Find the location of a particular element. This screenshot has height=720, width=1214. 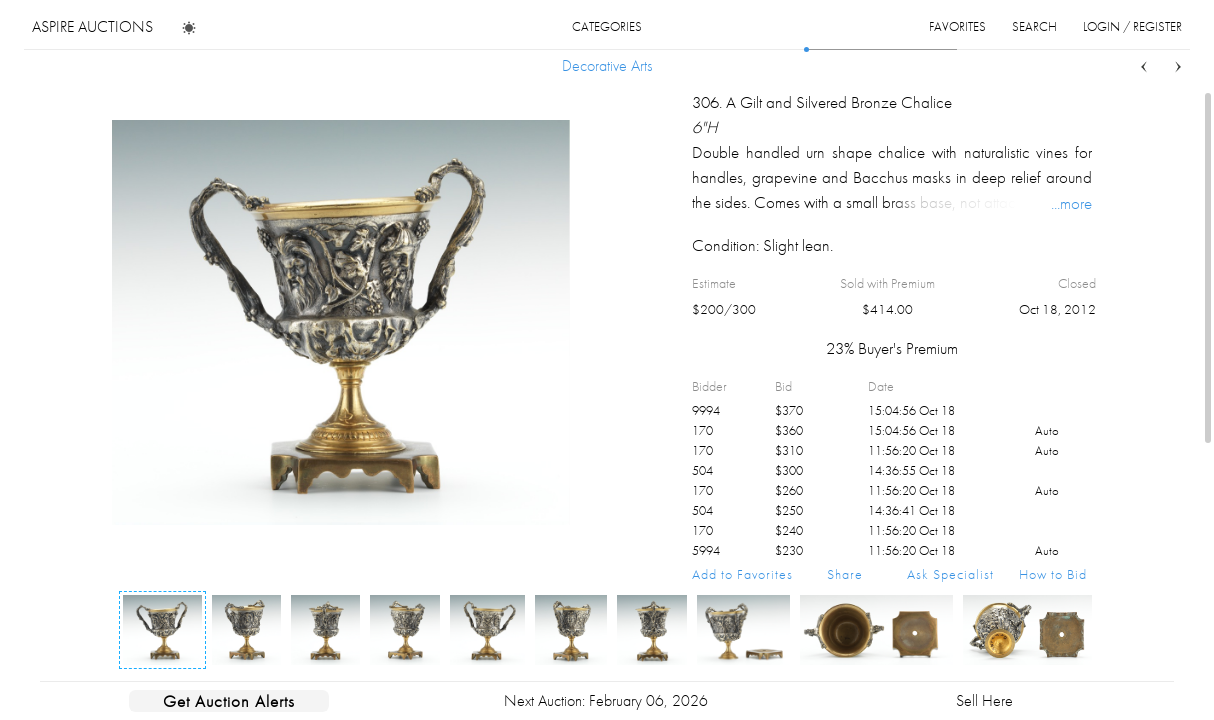

login / register is located at coordinates (1132, 26).